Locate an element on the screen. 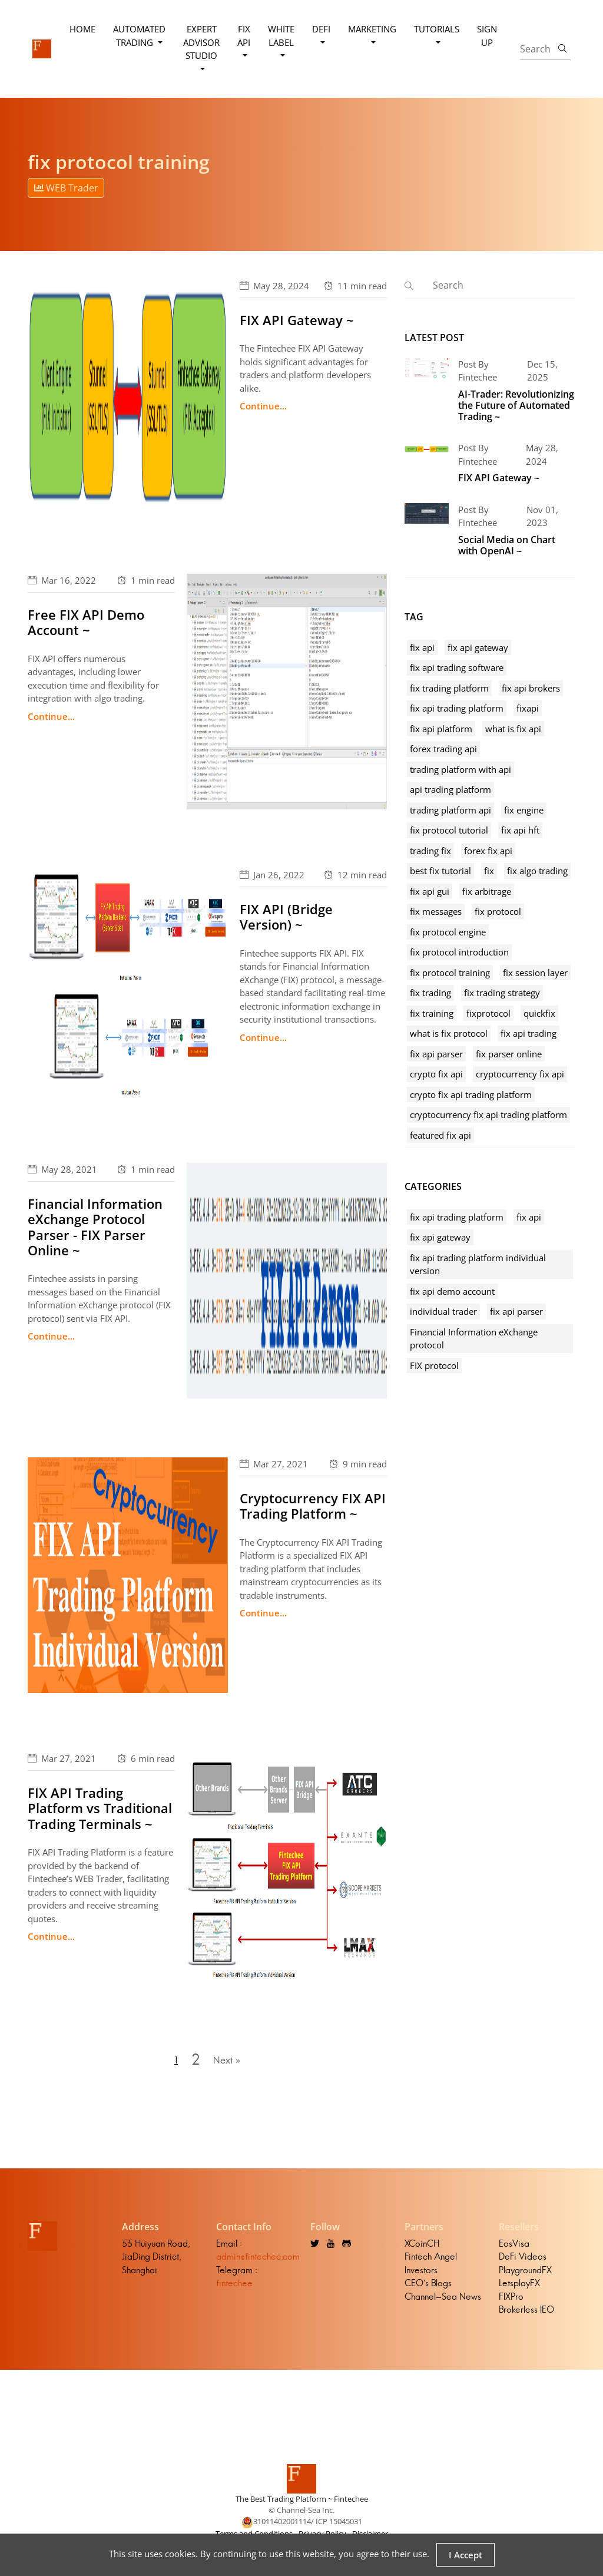 The width and height of the screenshot is (603, 2576). fix api hft is located at coordinates (520, 830).